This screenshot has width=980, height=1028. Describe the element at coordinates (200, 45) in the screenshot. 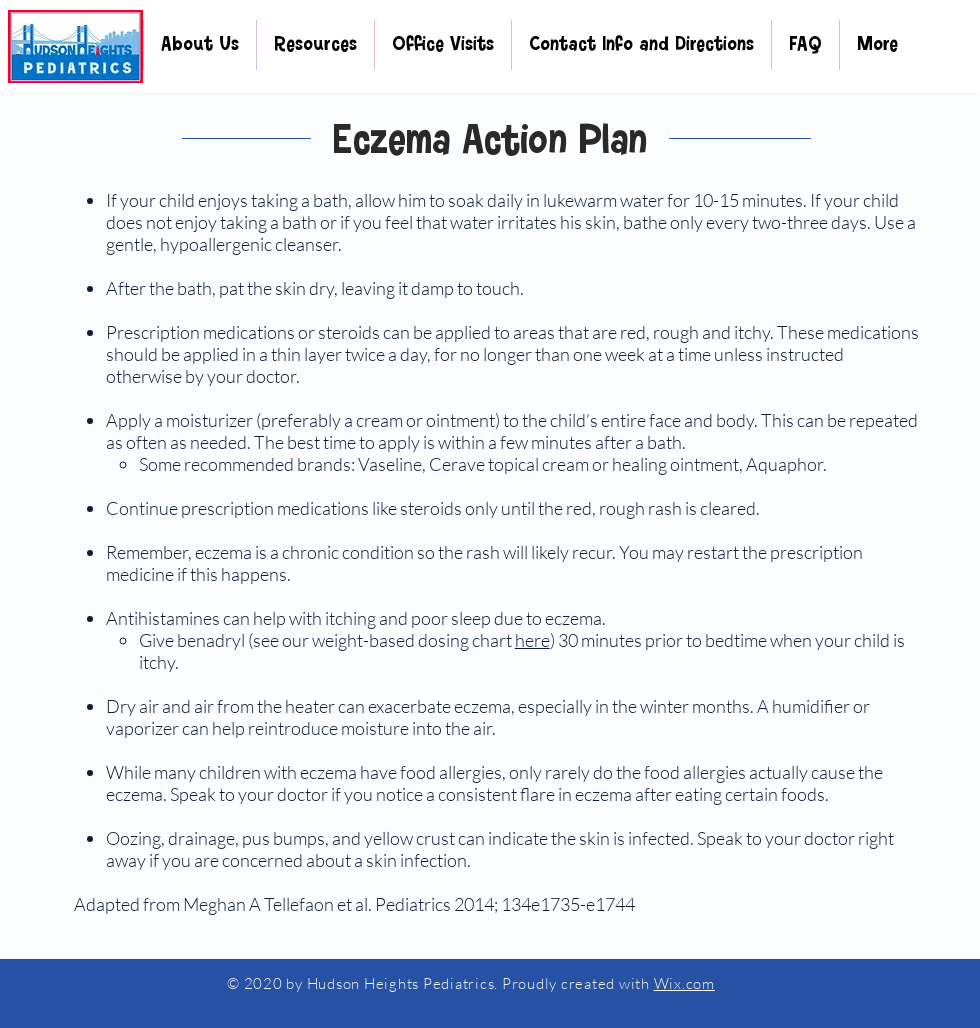

I see `[button]` at that location.